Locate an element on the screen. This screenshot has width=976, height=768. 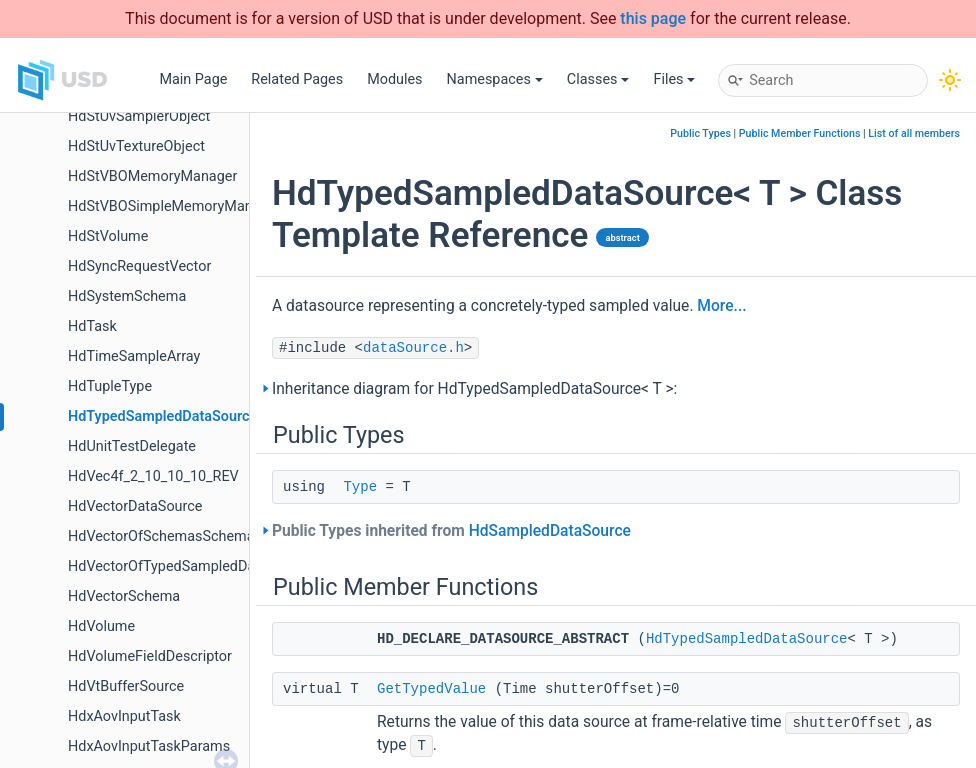
HdTypedSampledDataSource is located at coordinates (162, 416).